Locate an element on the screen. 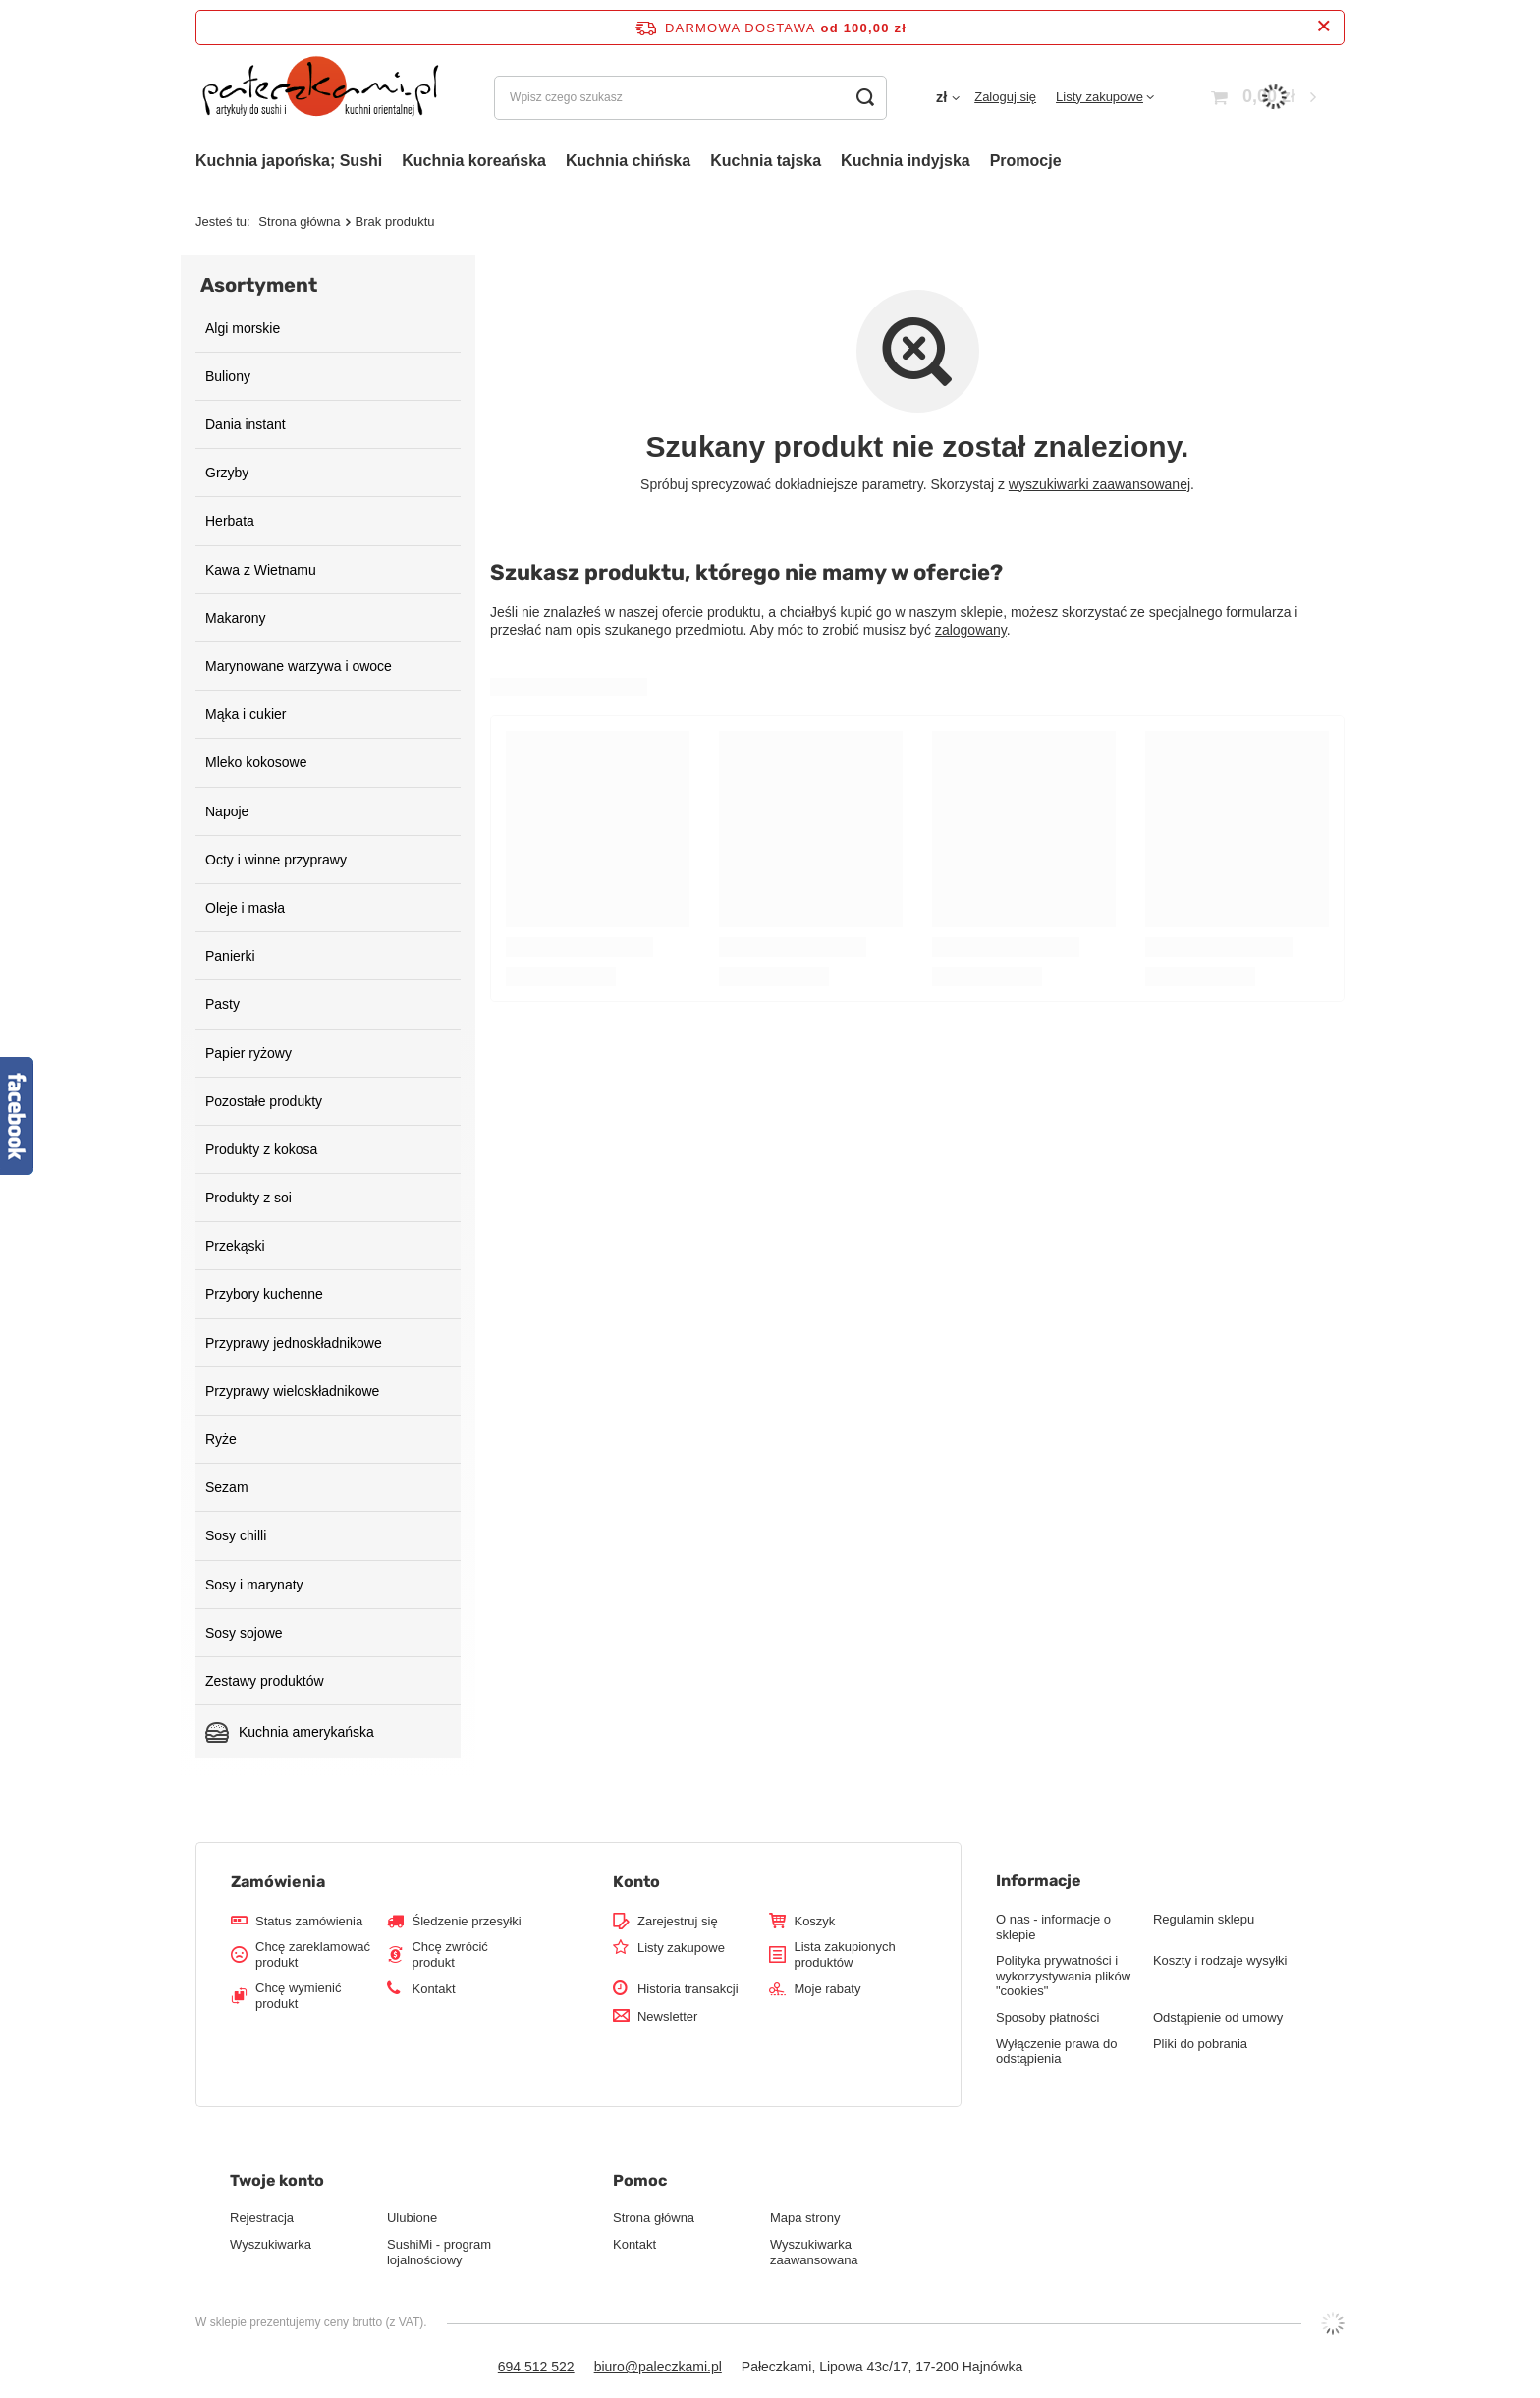  Panierki is located at coordinates (230, 956).